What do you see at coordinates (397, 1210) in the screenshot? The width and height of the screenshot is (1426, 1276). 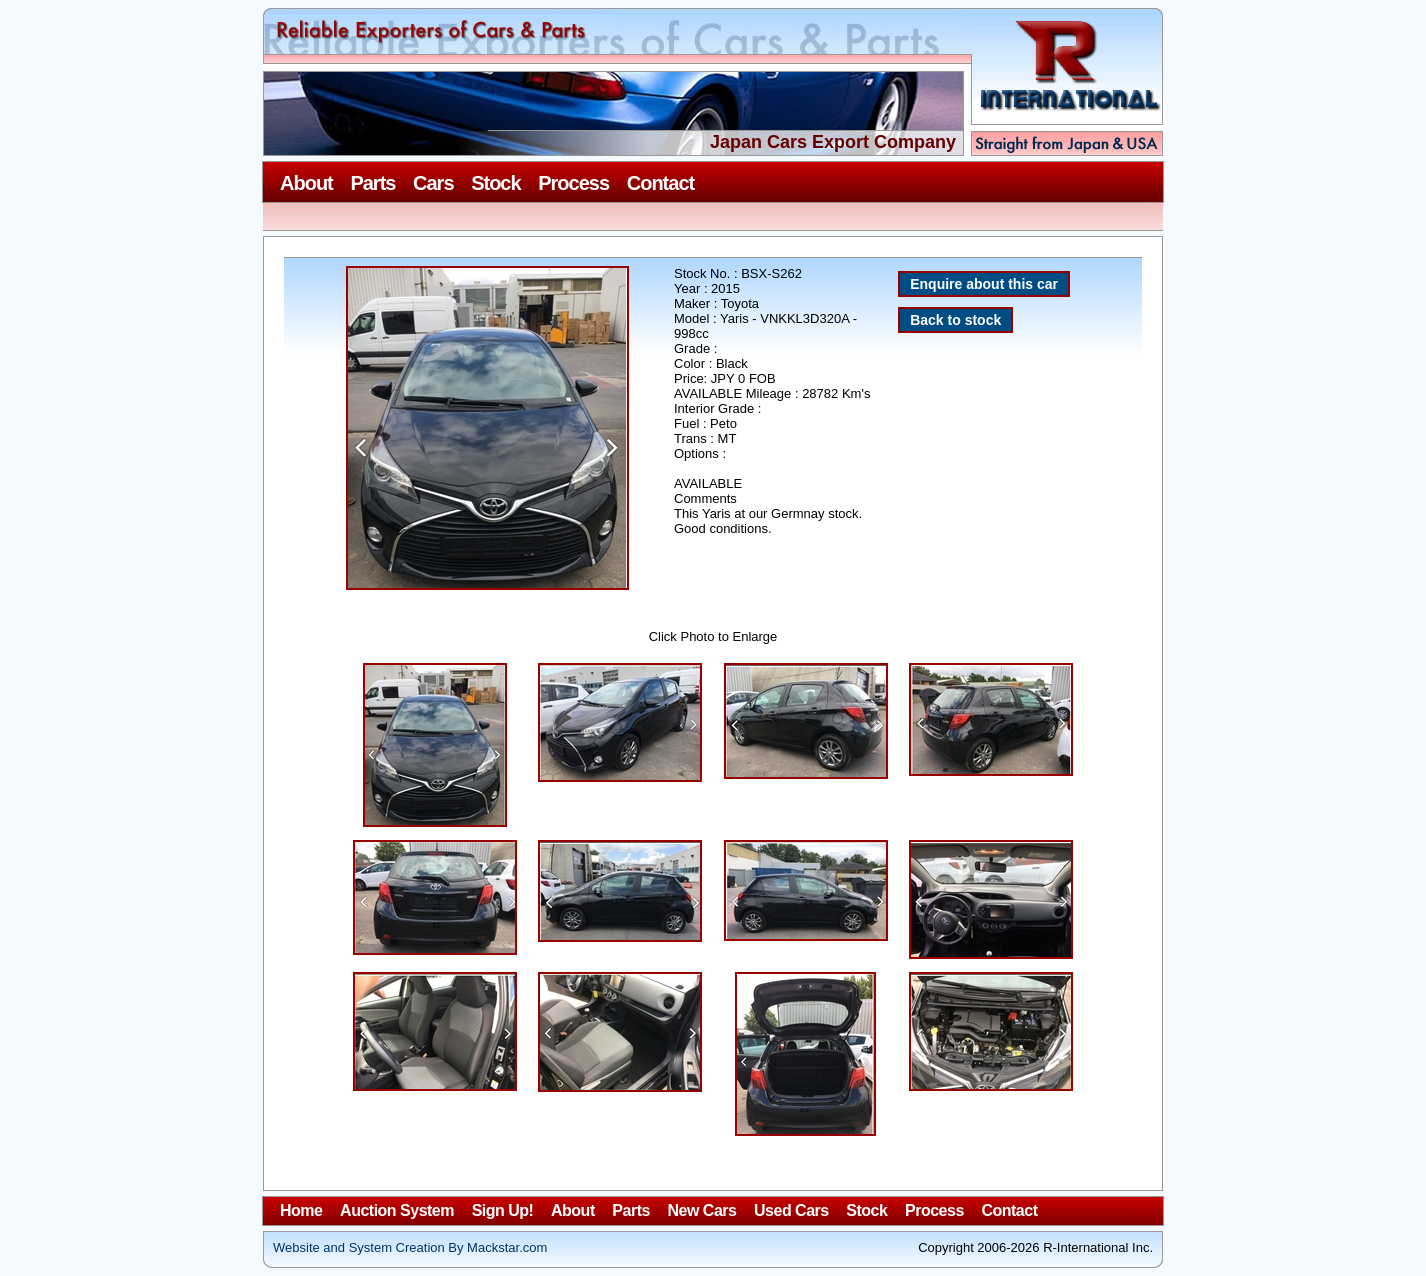 I see `Auction System` at bounding box center [397, 1210].